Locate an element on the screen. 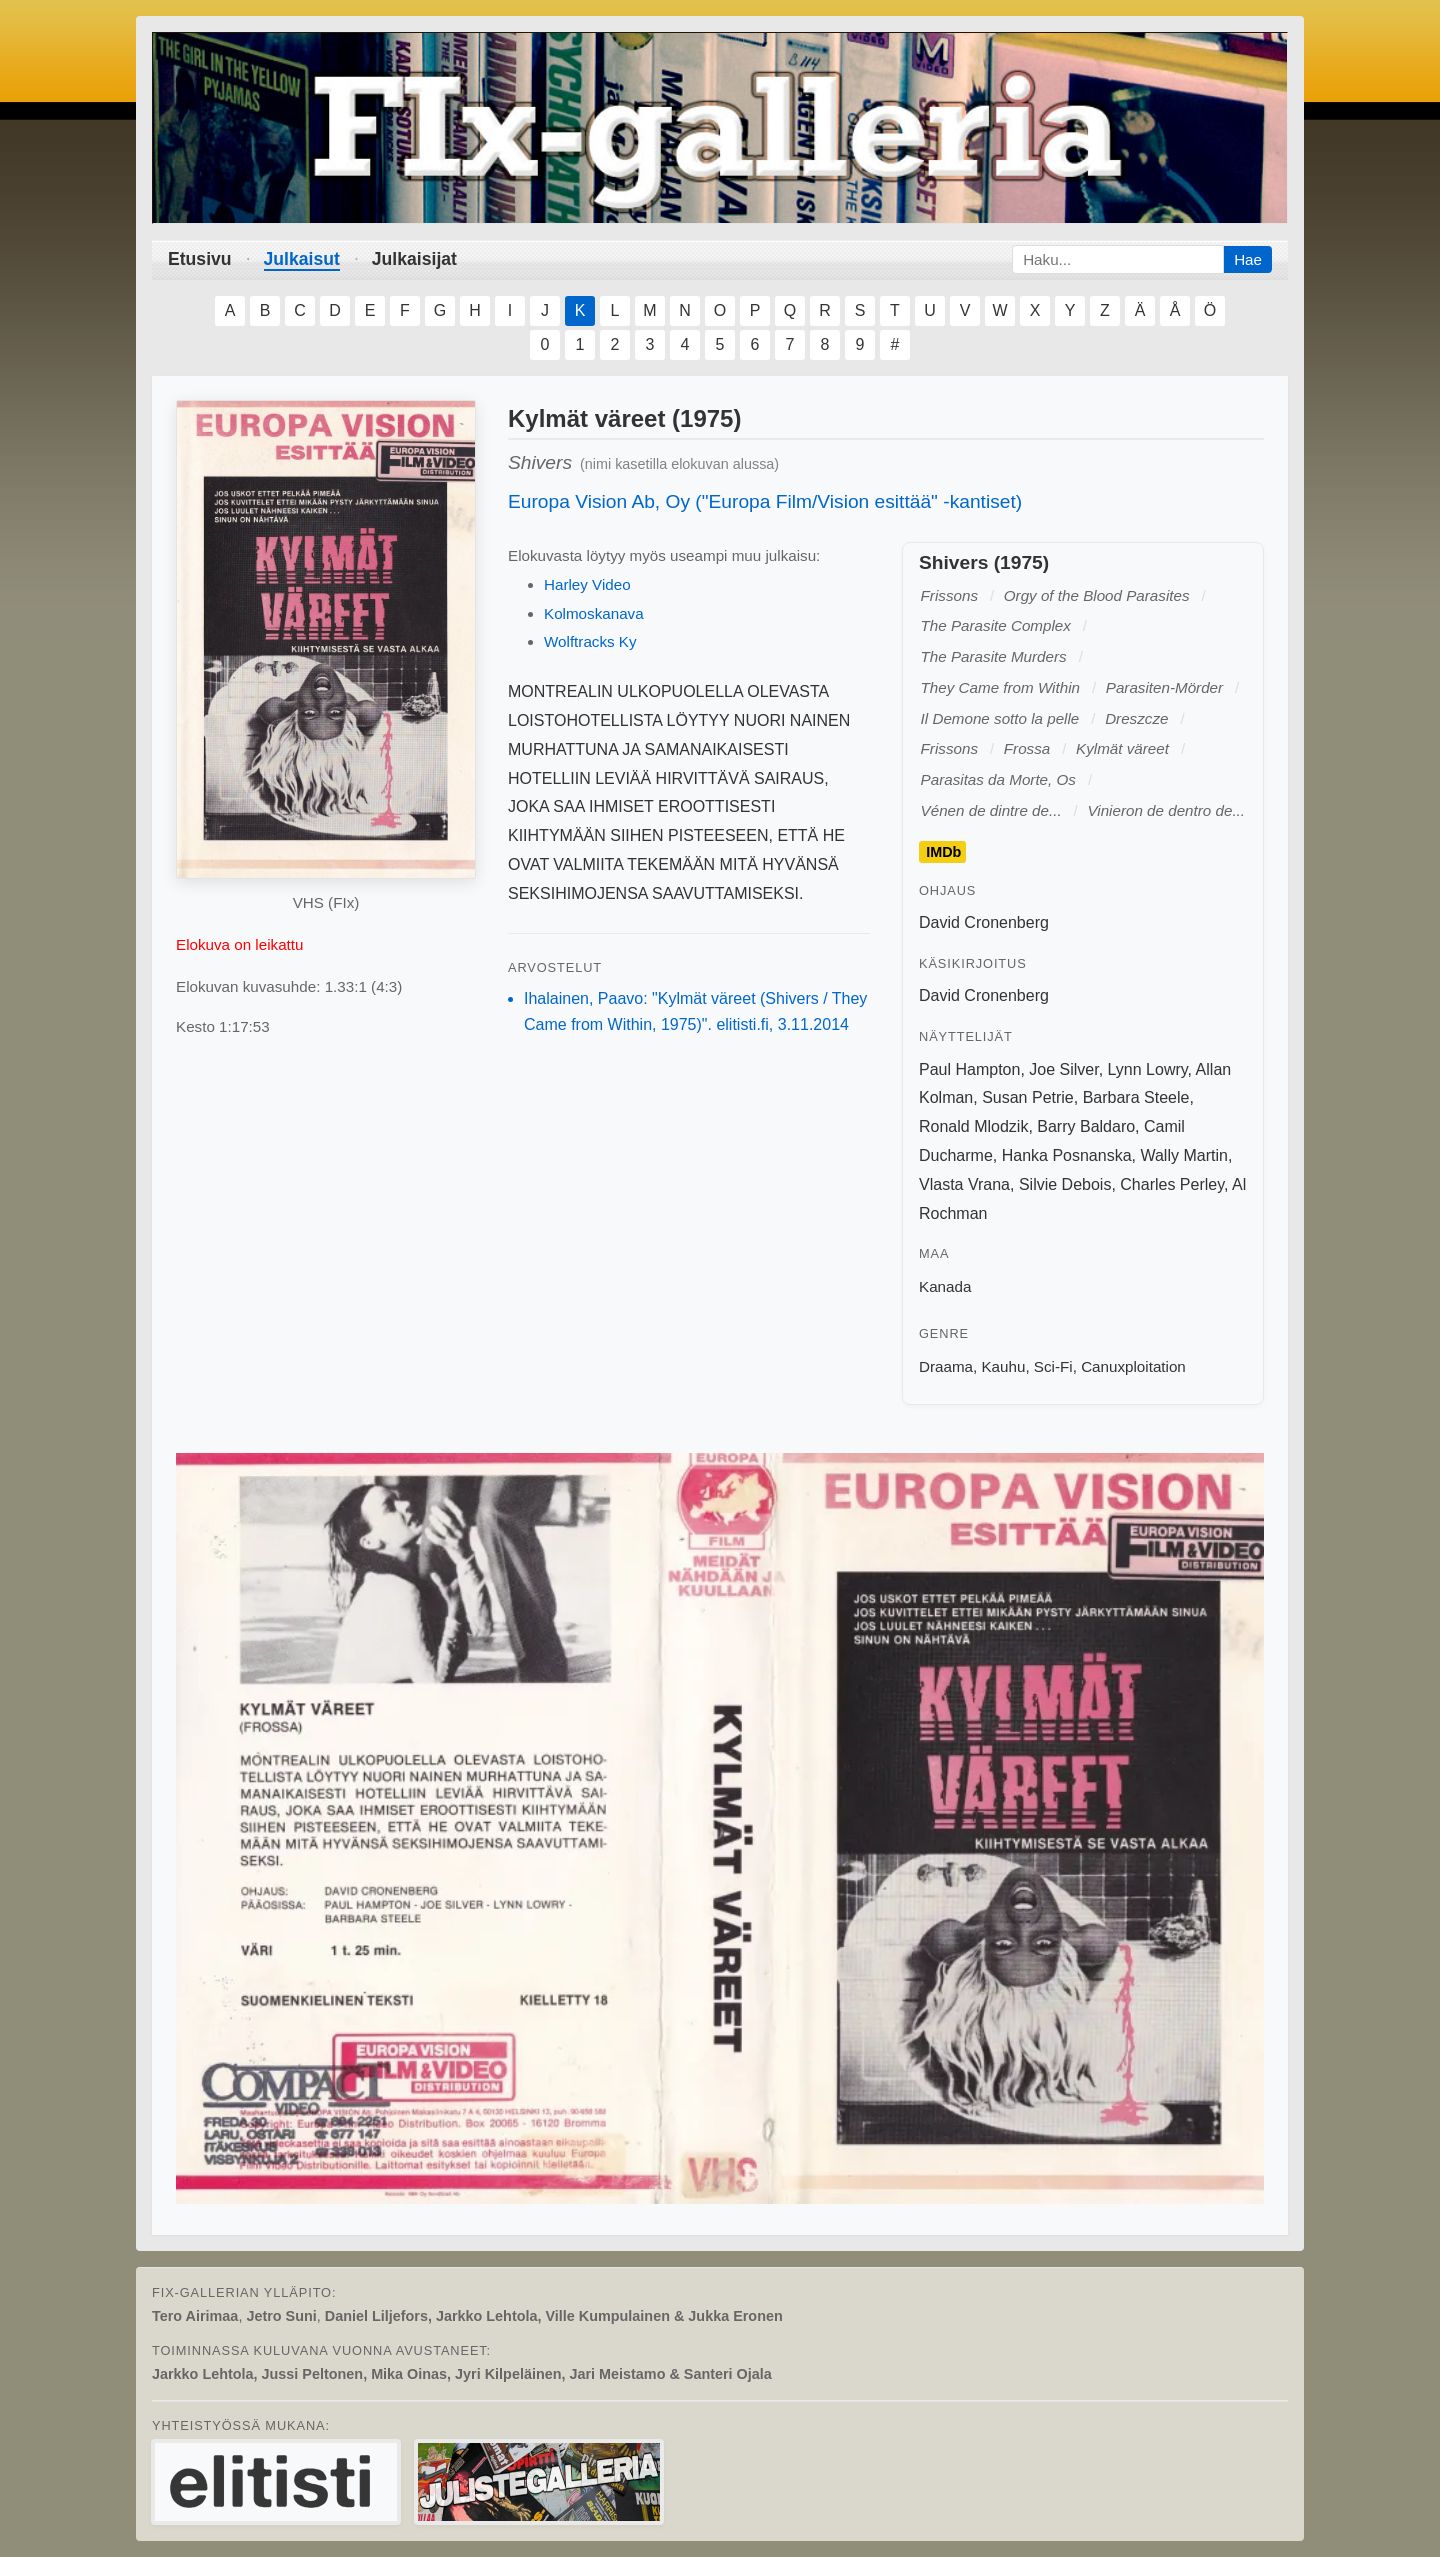 The width and height of the screenshot is (1440, 2557). Hanka Posnanska is located at coordinates (1067, 1155).